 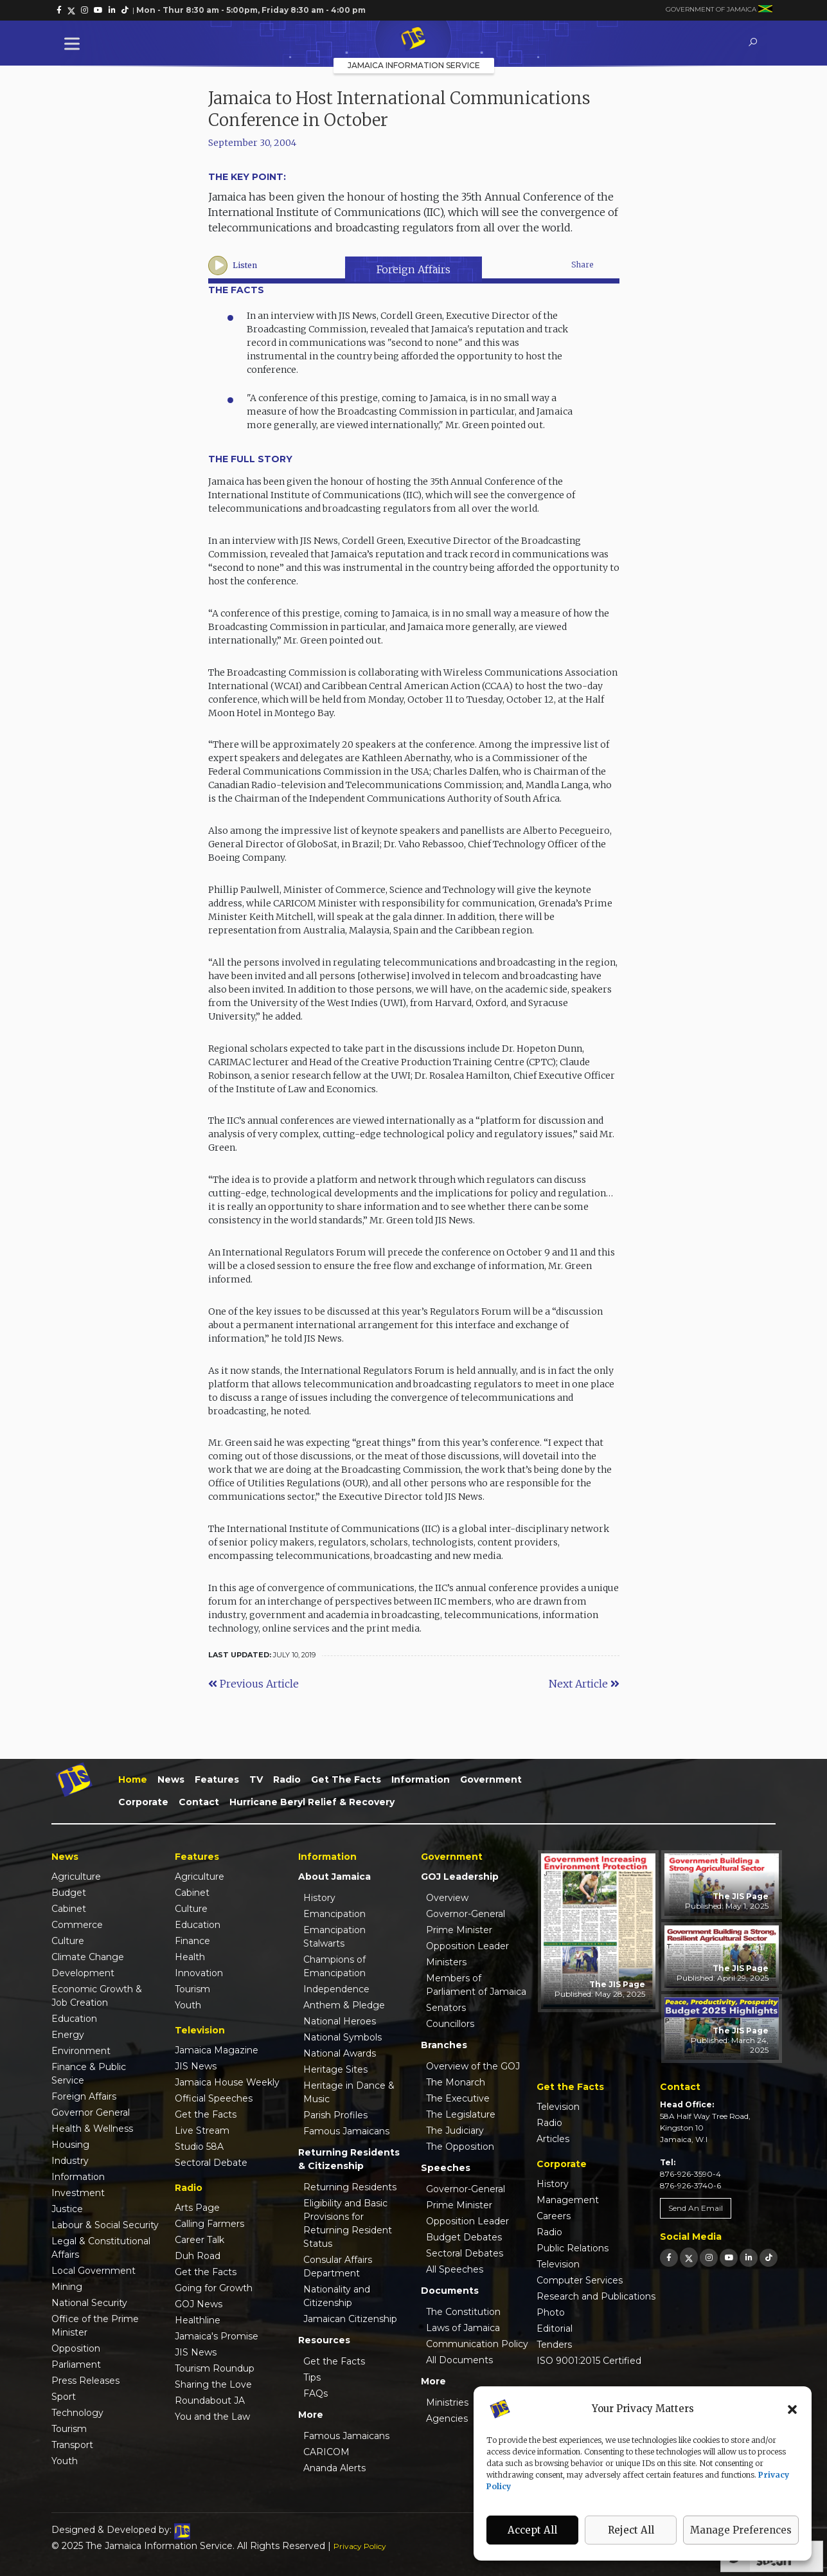 What do you see at coordinates (78, 2193) in the screenshot?
I see `Investment` at bounding box center [78, 2193].